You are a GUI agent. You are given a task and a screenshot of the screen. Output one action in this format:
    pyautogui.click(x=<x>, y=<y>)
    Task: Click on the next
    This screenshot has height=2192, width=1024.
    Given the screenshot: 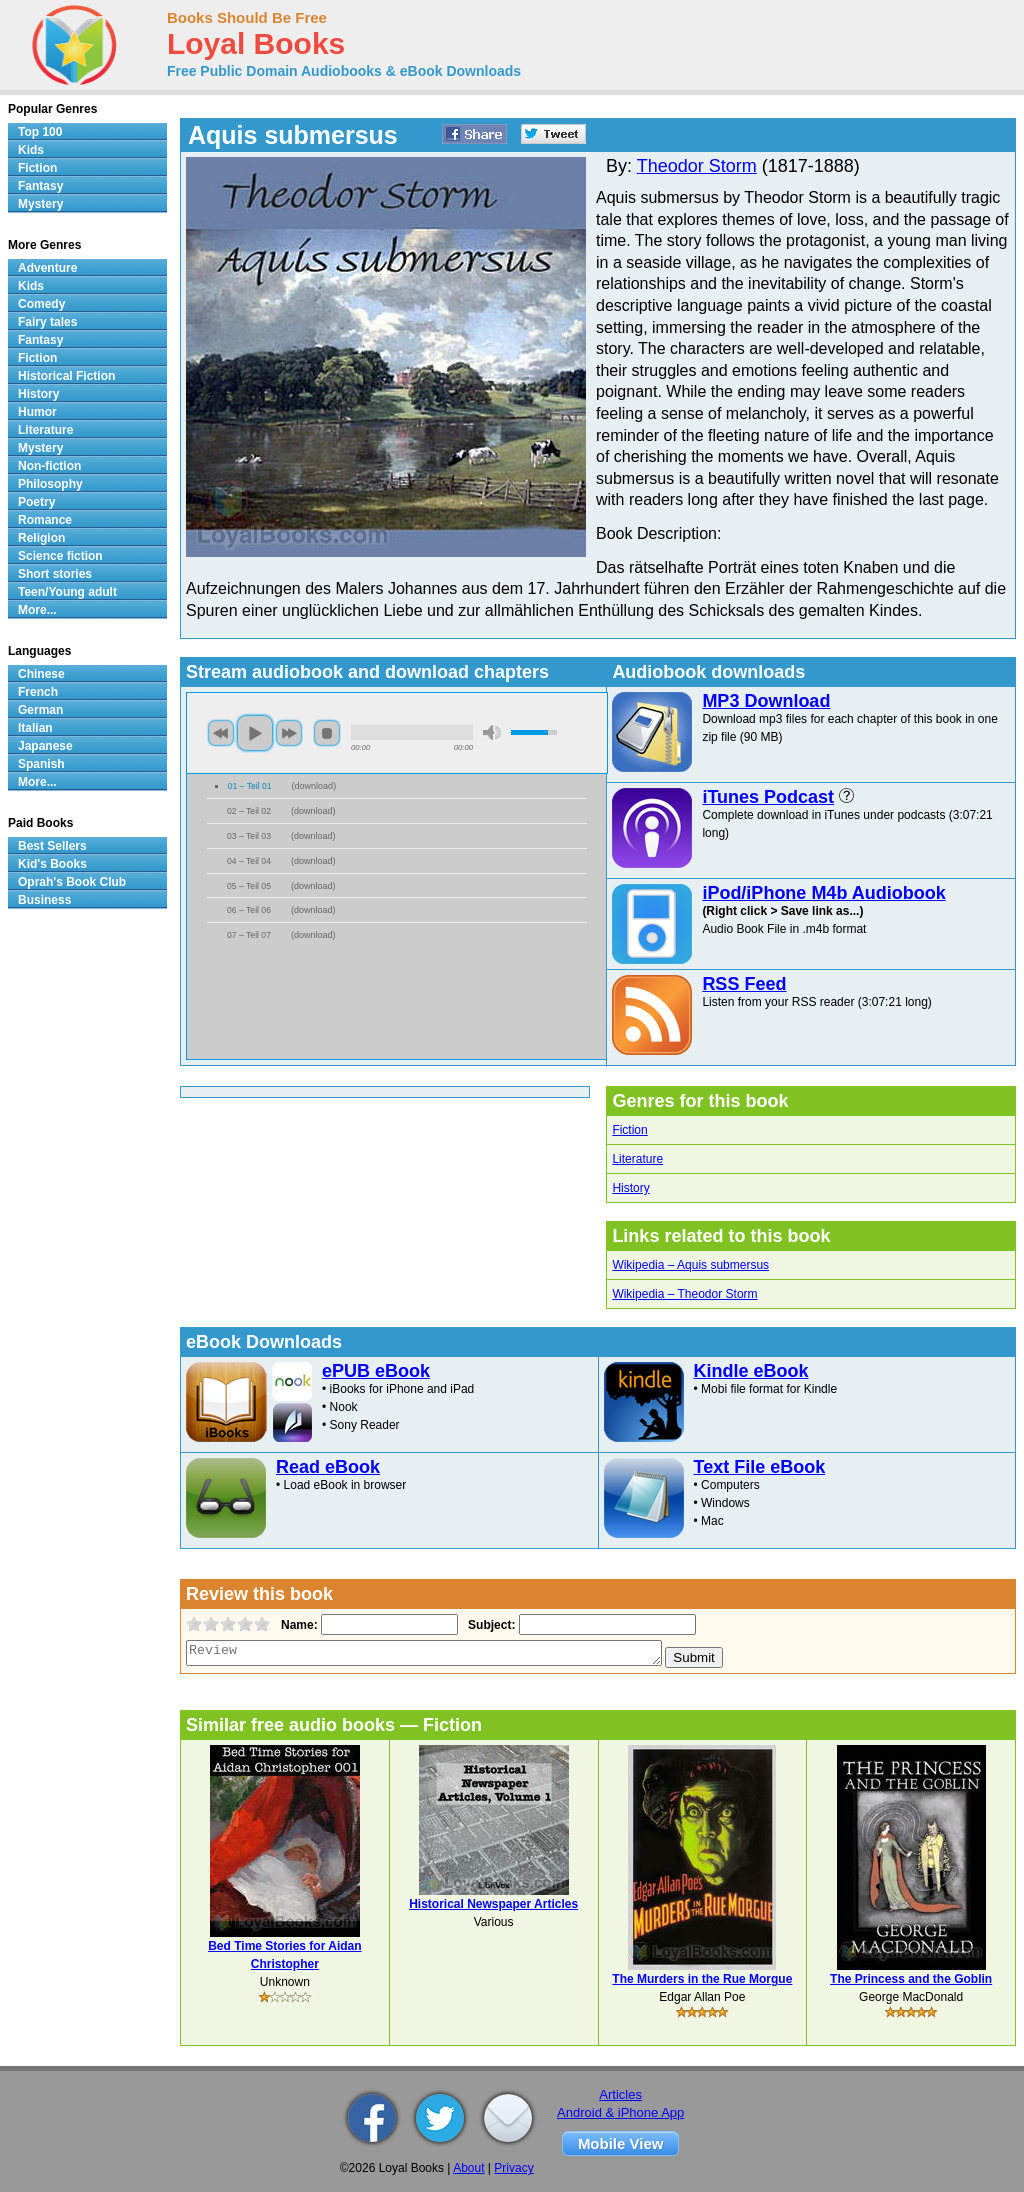 What is the action you would take?
    pyautogui.click(x=289, y=733)
    